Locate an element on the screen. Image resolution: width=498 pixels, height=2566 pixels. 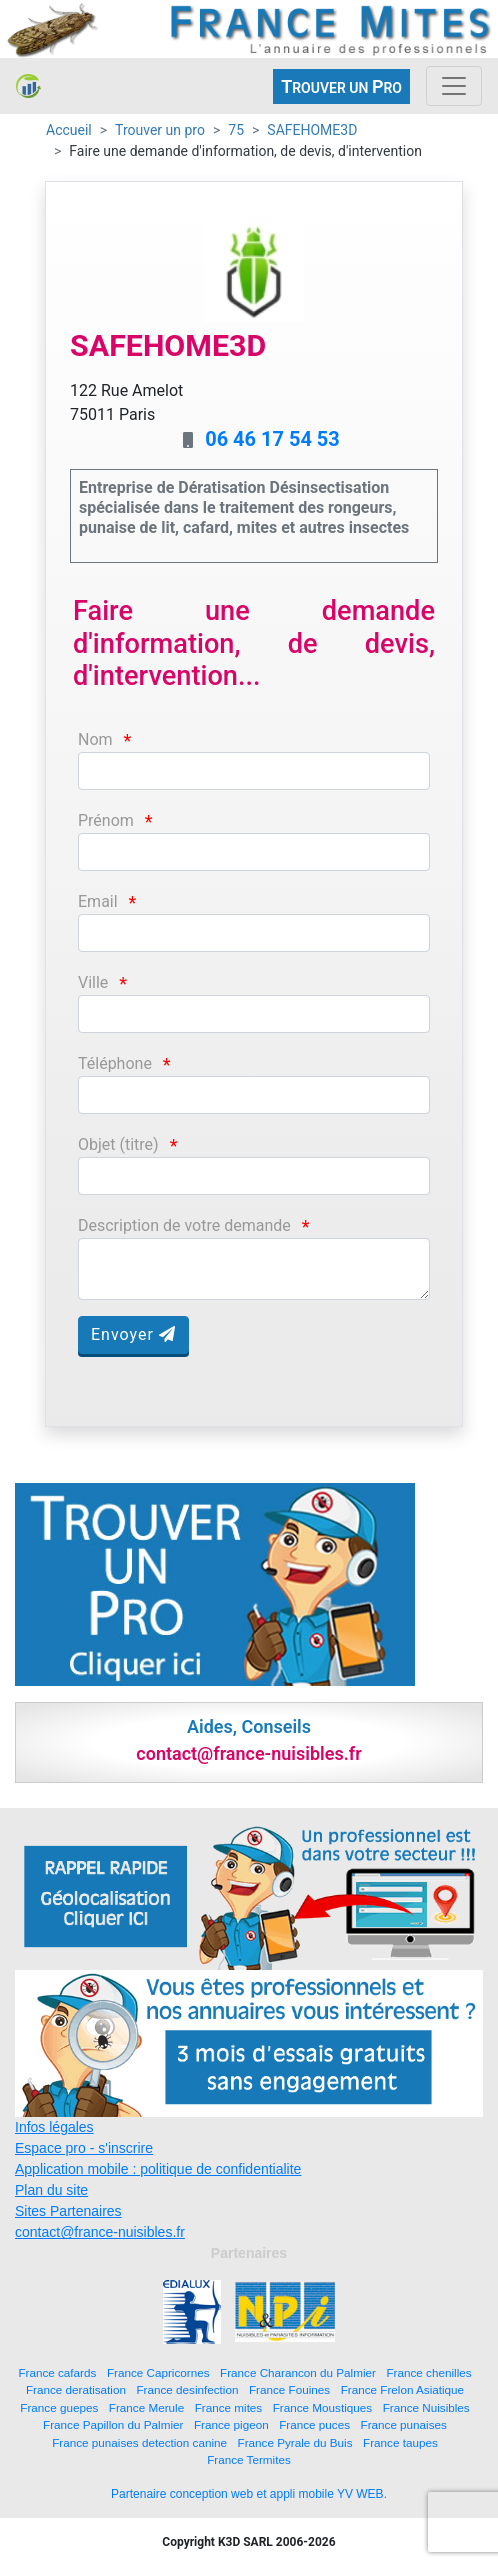
France punaises is located at coordinates (404, 2424).